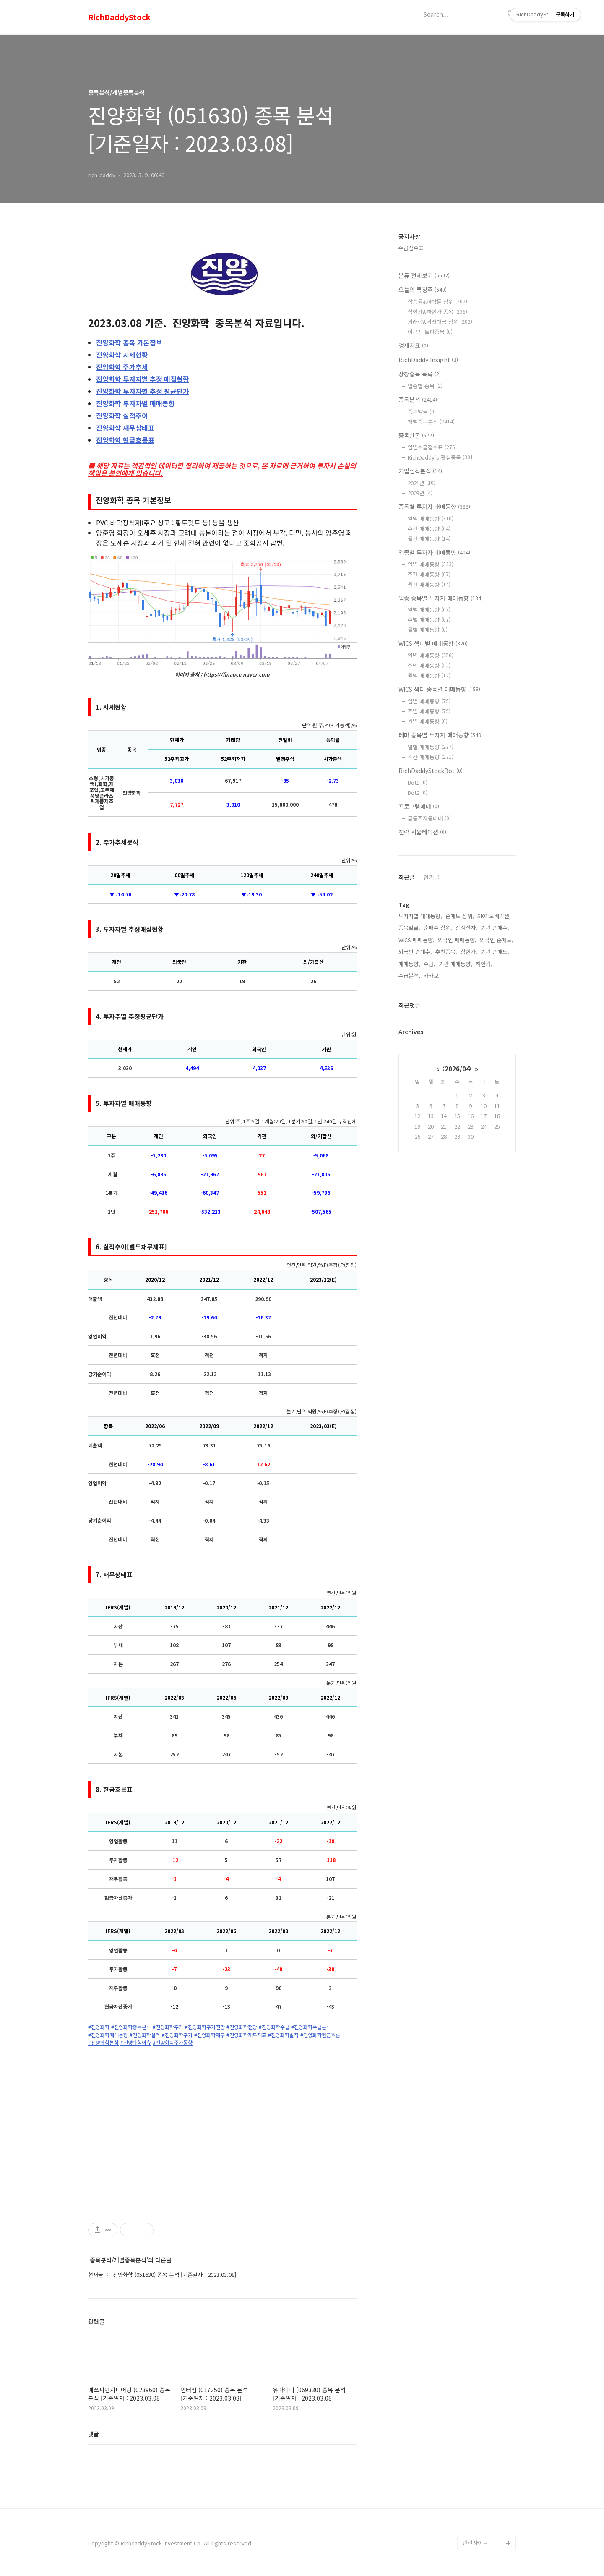 This screenshot has width=604, height=2576. What do you see at coordinates (429, 964) in the screenshot?
I see `수급,` at bounding box center [429, 964].